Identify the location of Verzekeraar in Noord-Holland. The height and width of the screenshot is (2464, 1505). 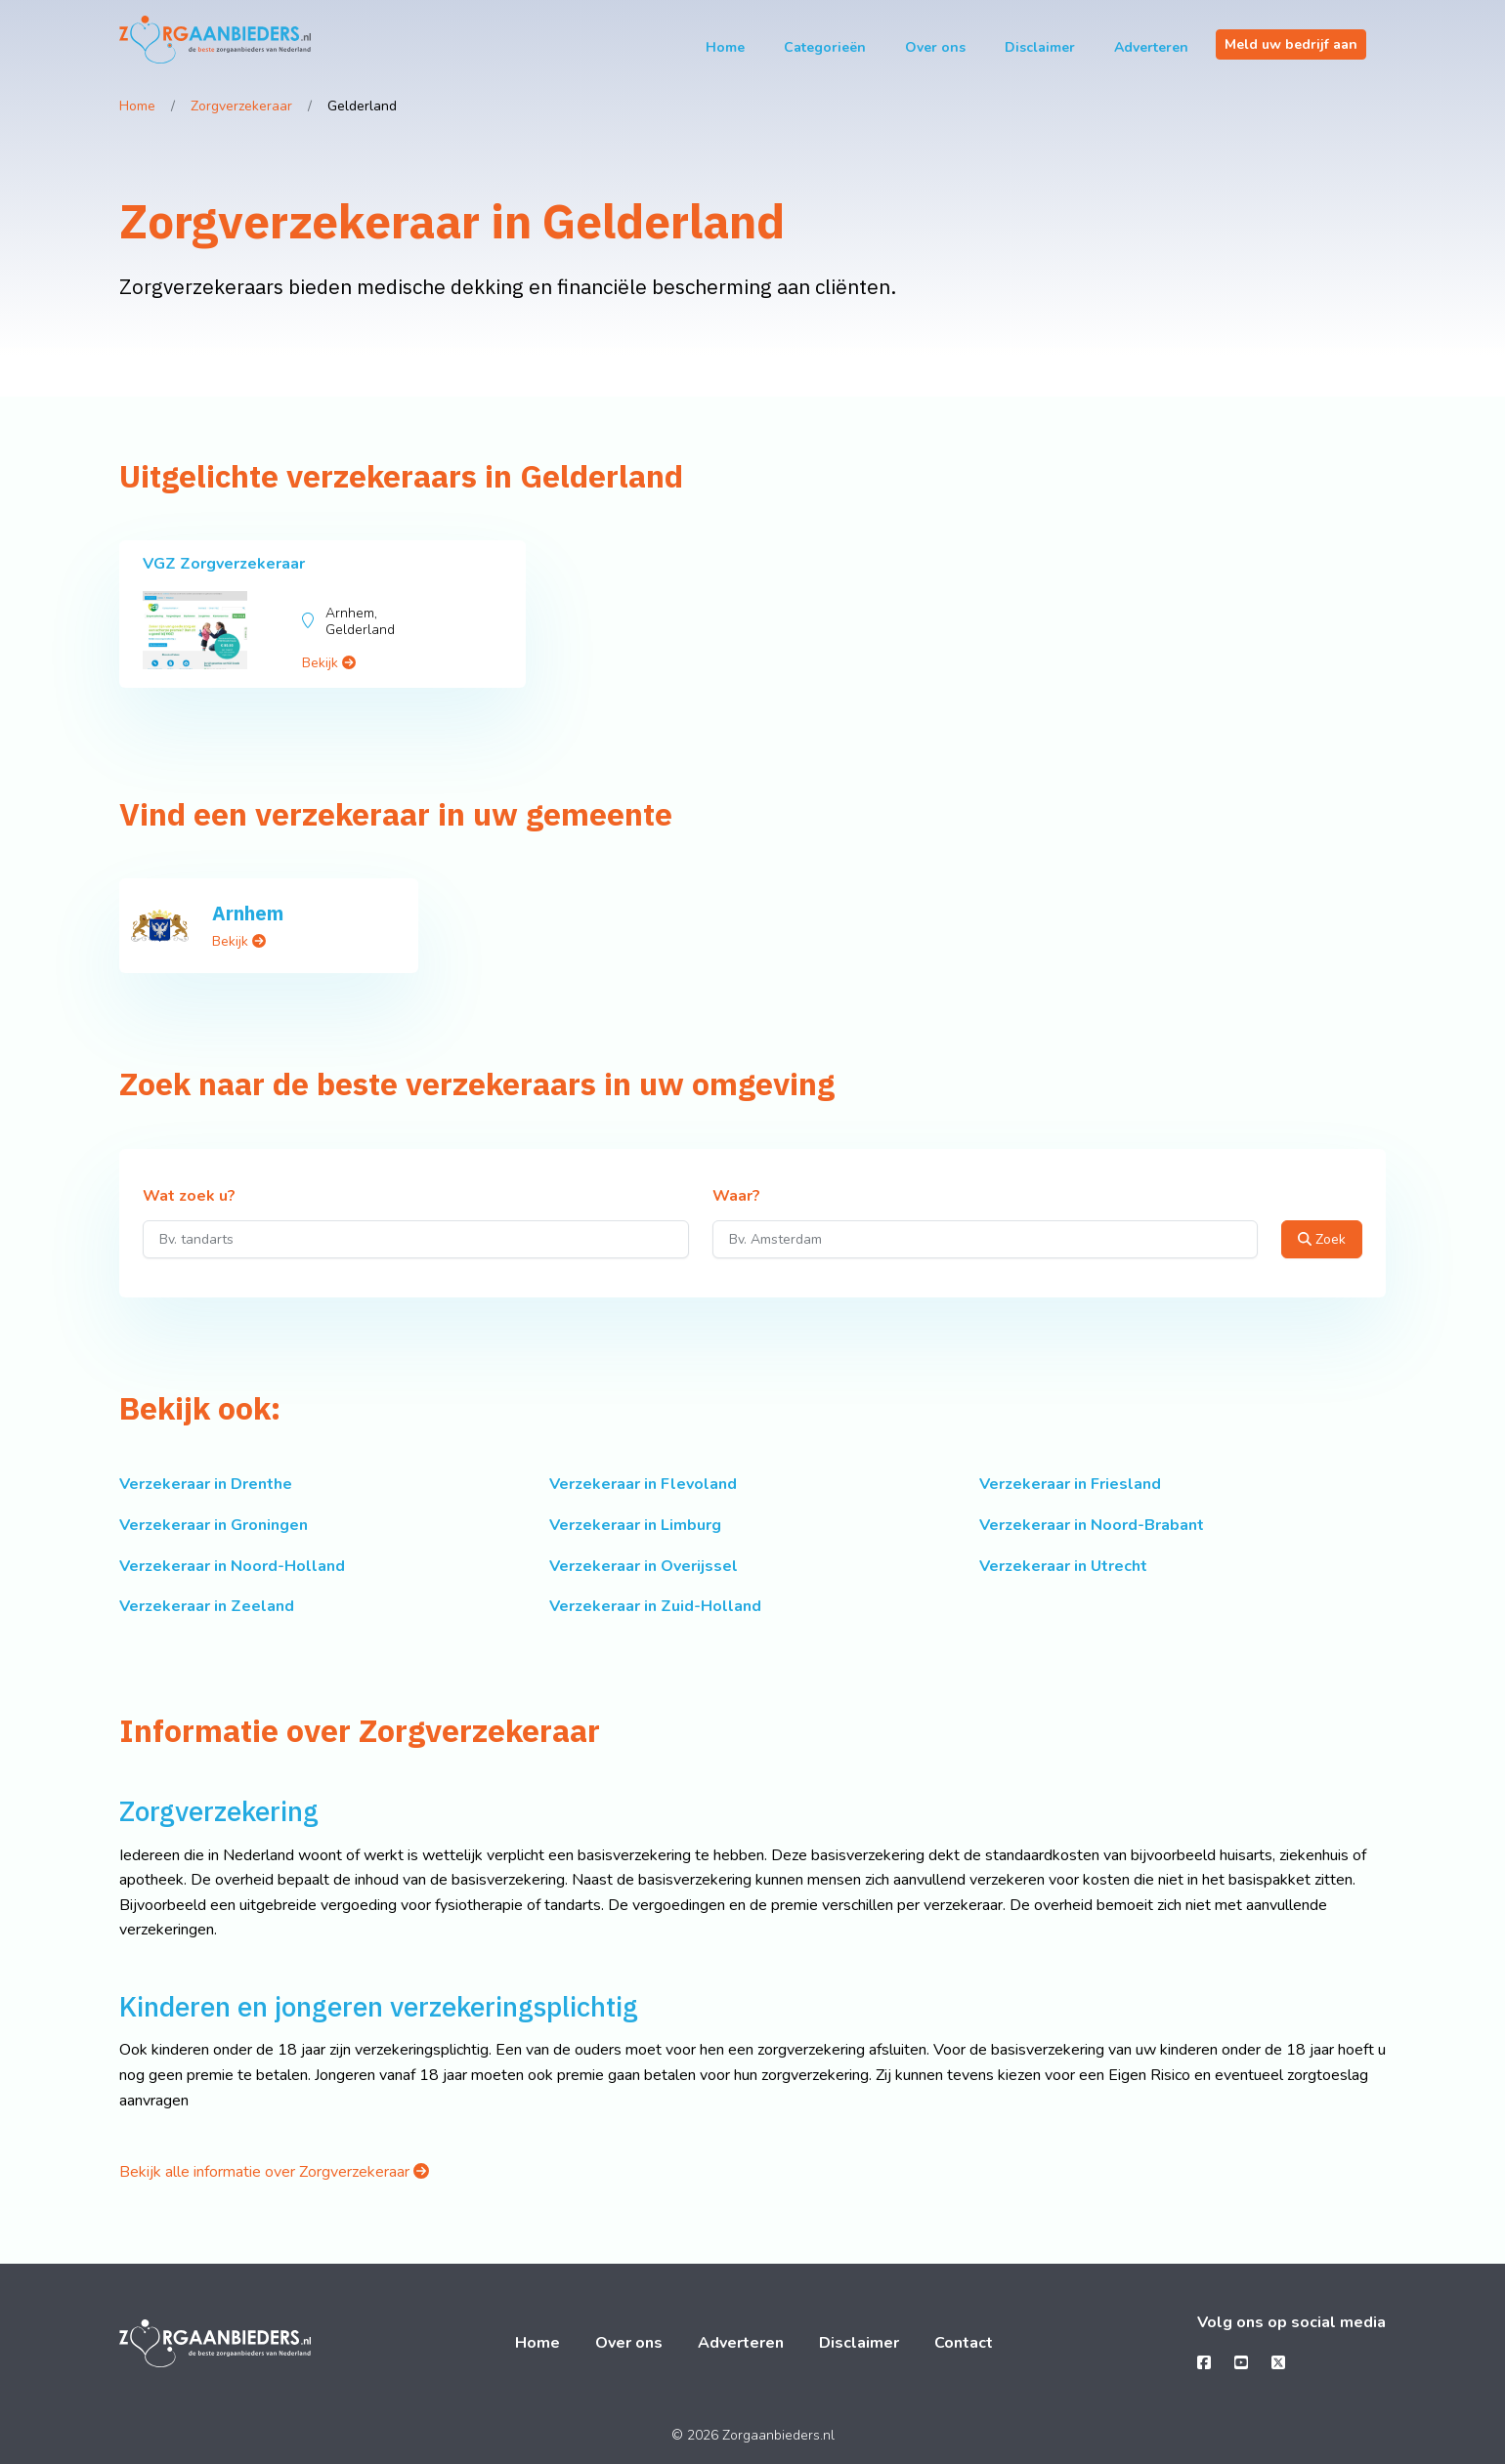
(232, 1566).